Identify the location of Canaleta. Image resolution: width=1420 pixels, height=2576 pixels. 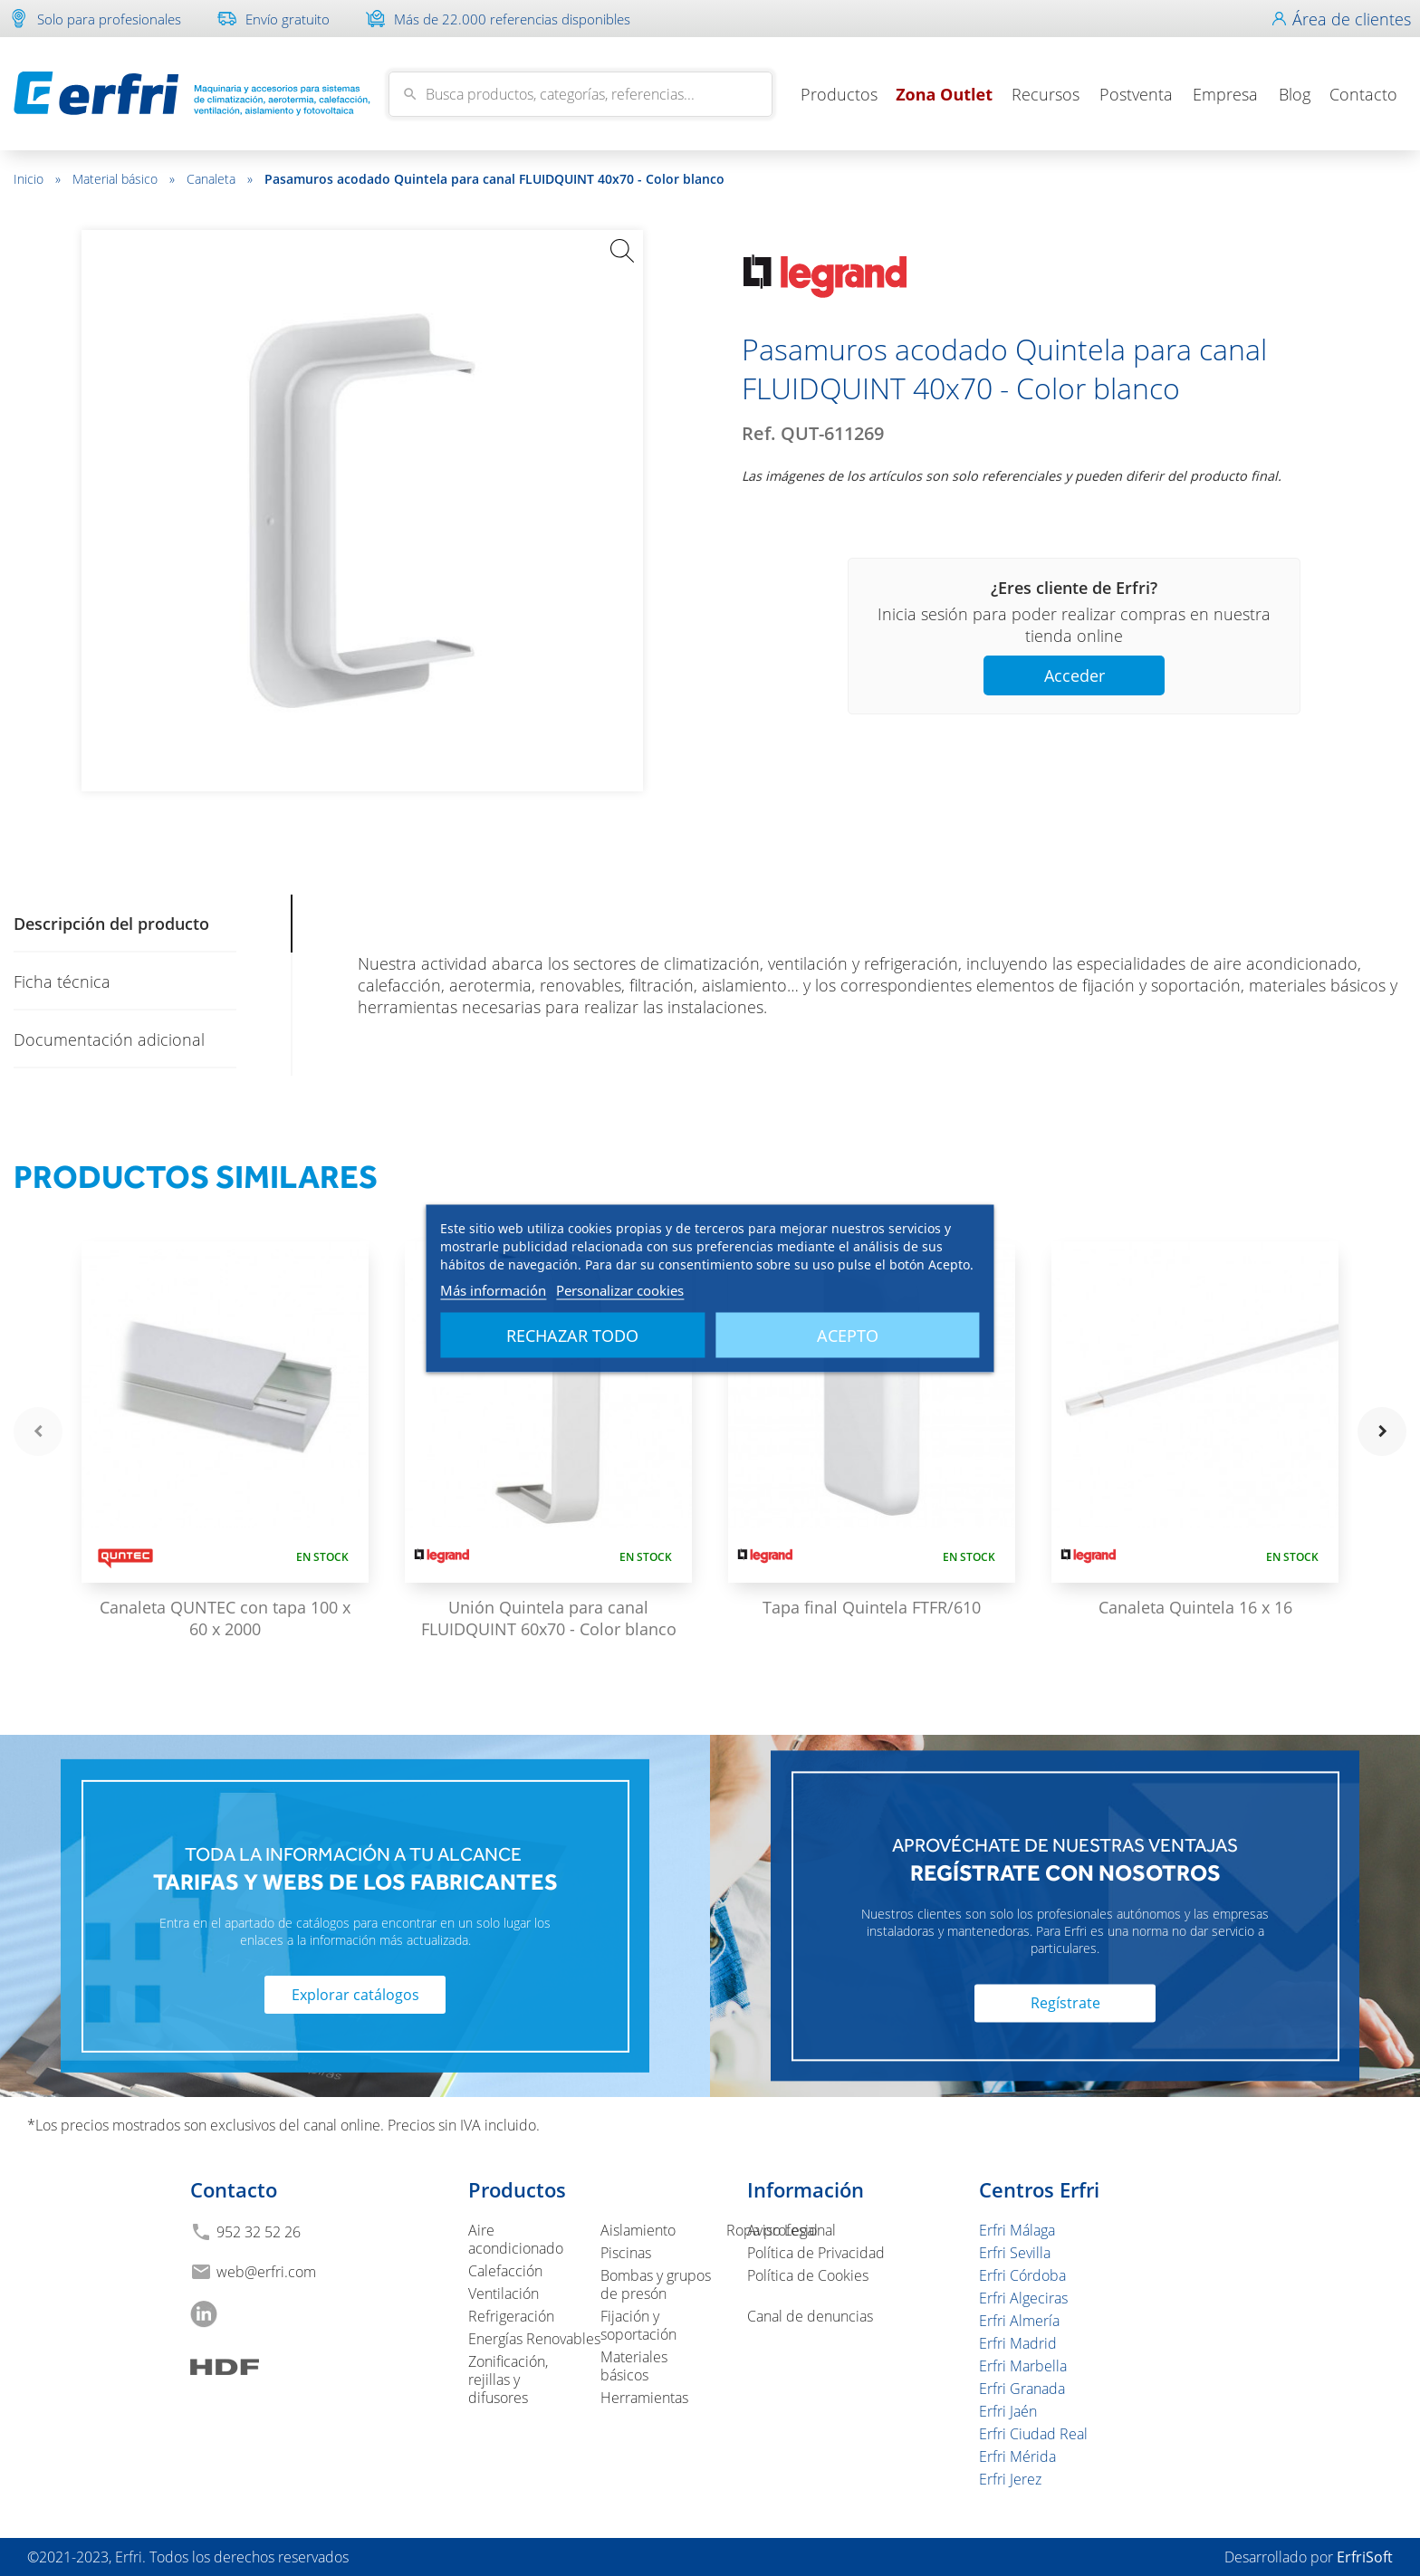
(220, 178).